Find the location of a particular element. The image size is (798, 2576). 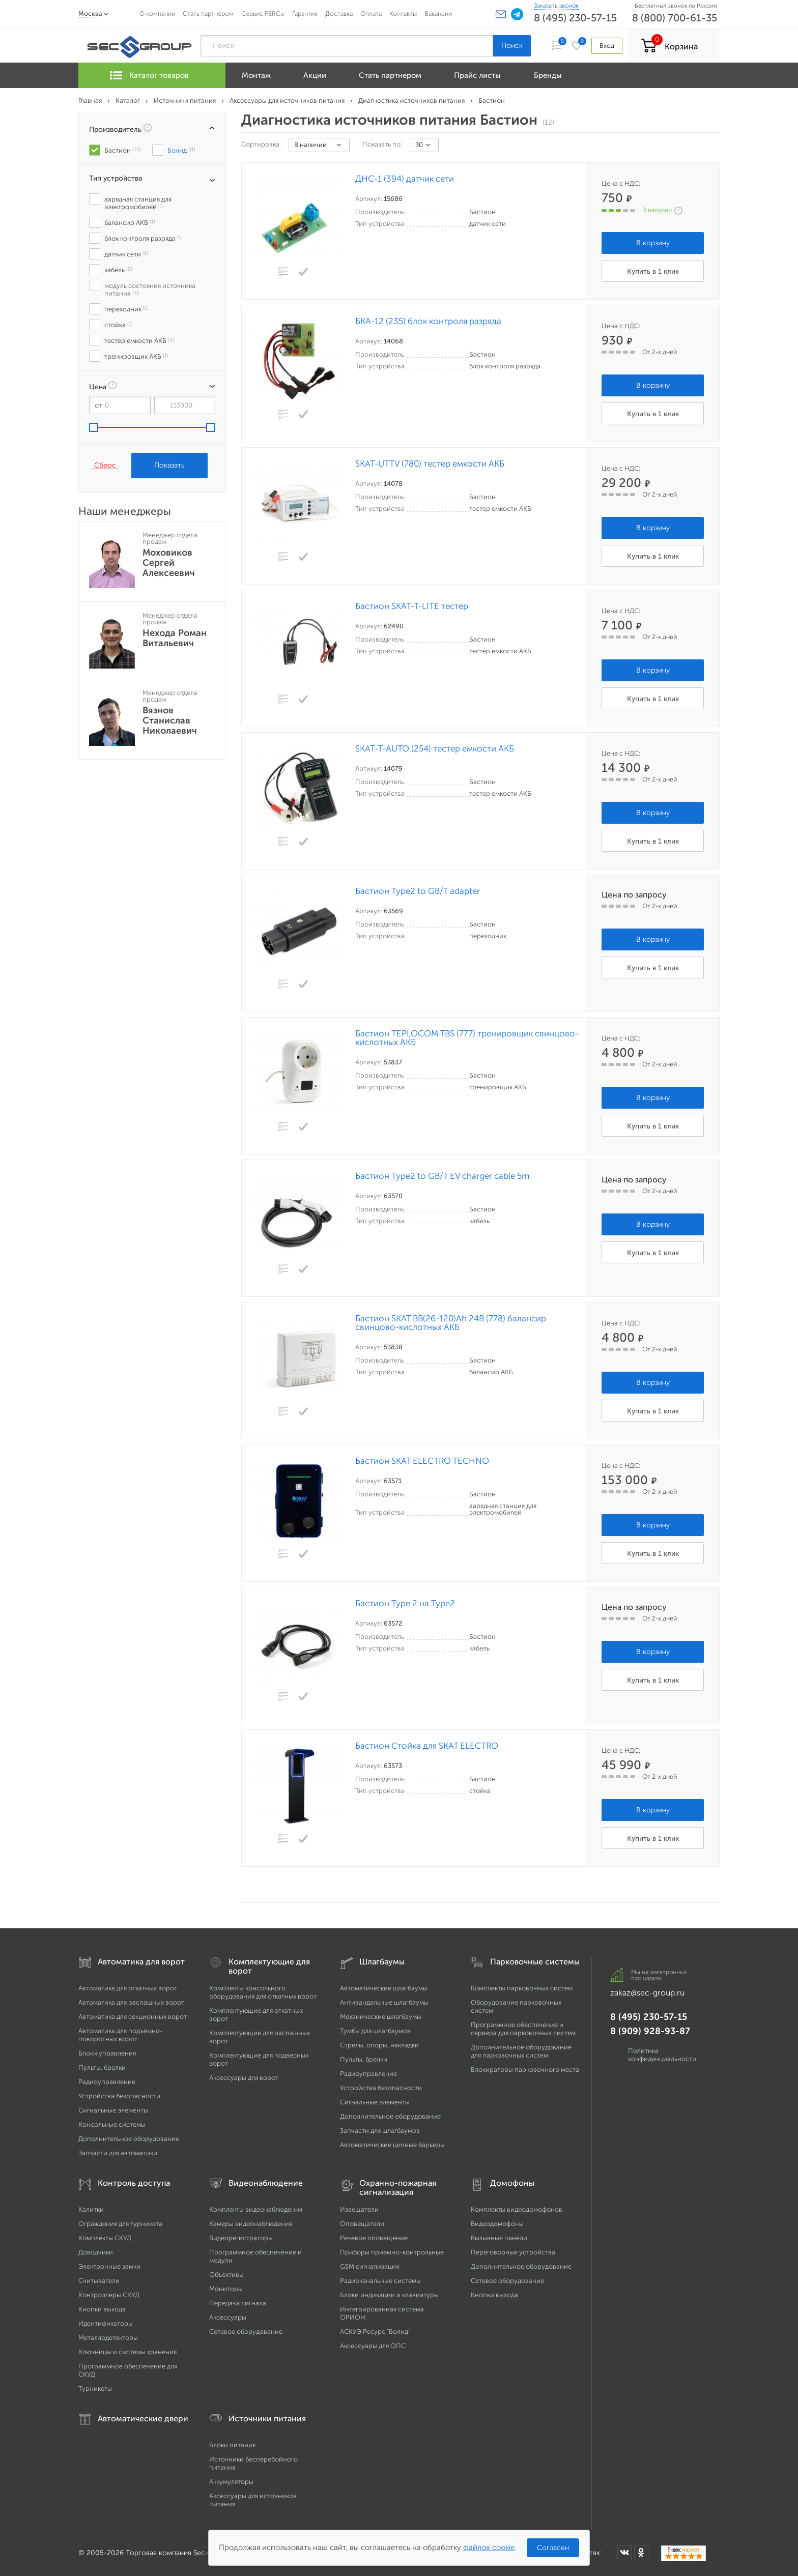

Переговорные устройства is located at coordinates (513, 2252).